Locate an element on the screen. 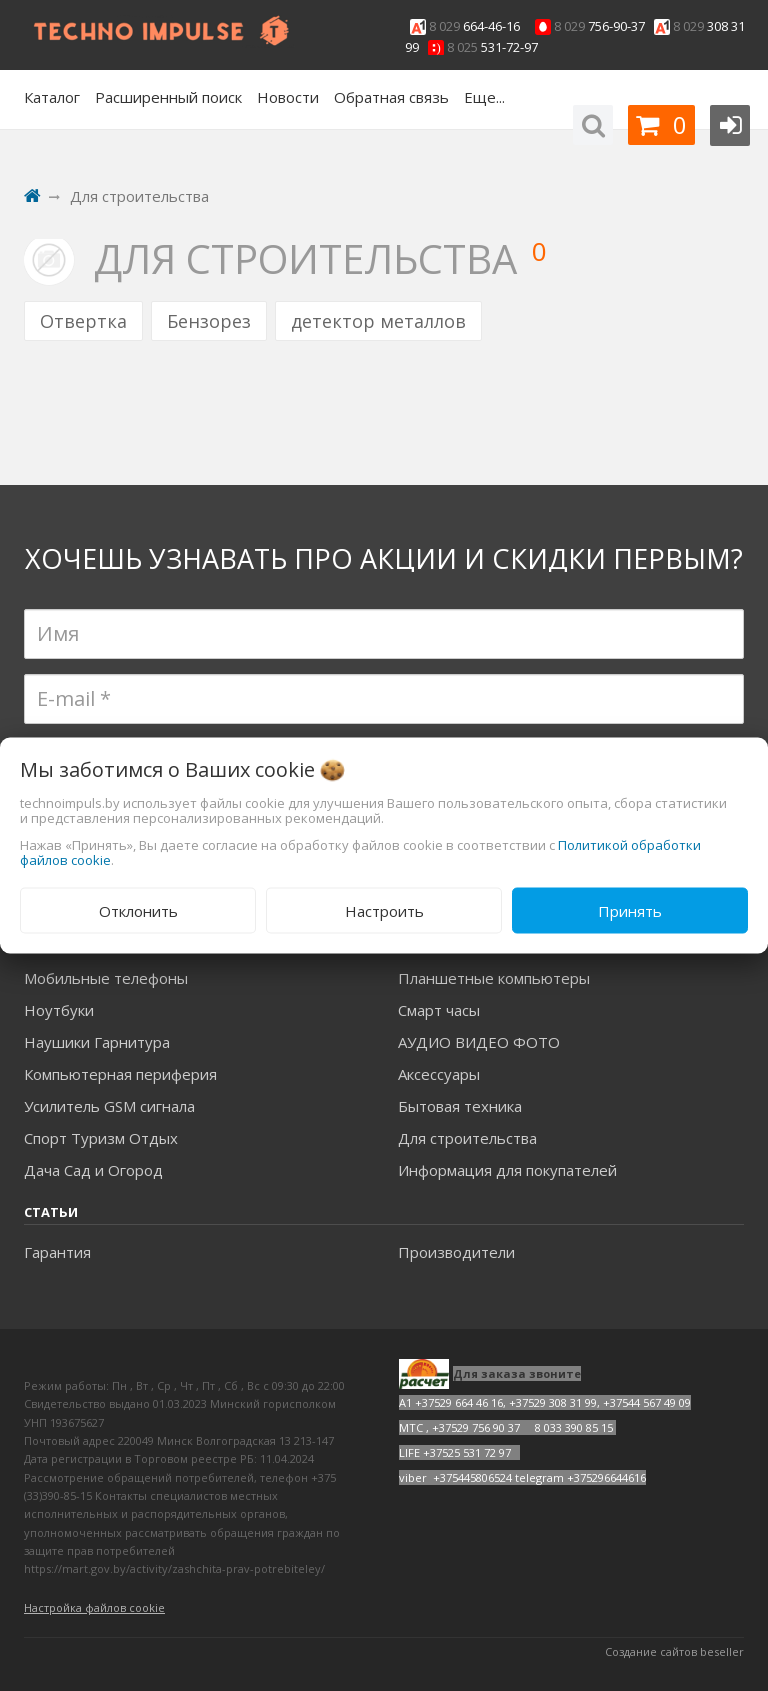 Image resolution: width=768 pixels, height=1691 pixels. детектор металлов is located at coordinates (378, 321).